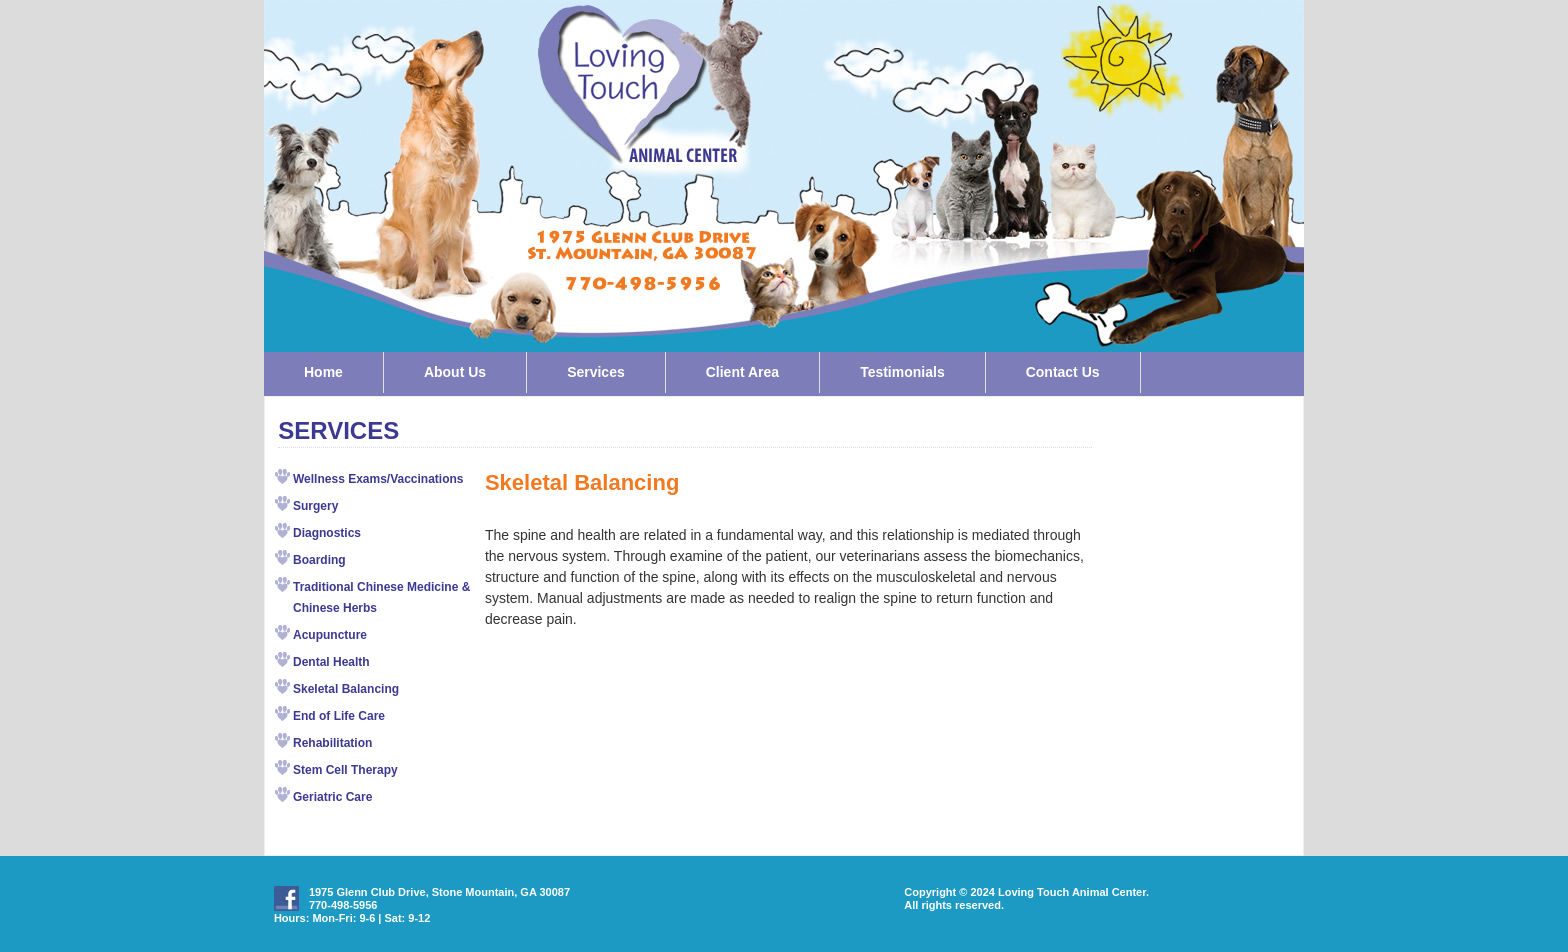  What do you see at coordinates (742, 372) in the screenshot?
I see `Client Area` at bounding box center [742, 372].